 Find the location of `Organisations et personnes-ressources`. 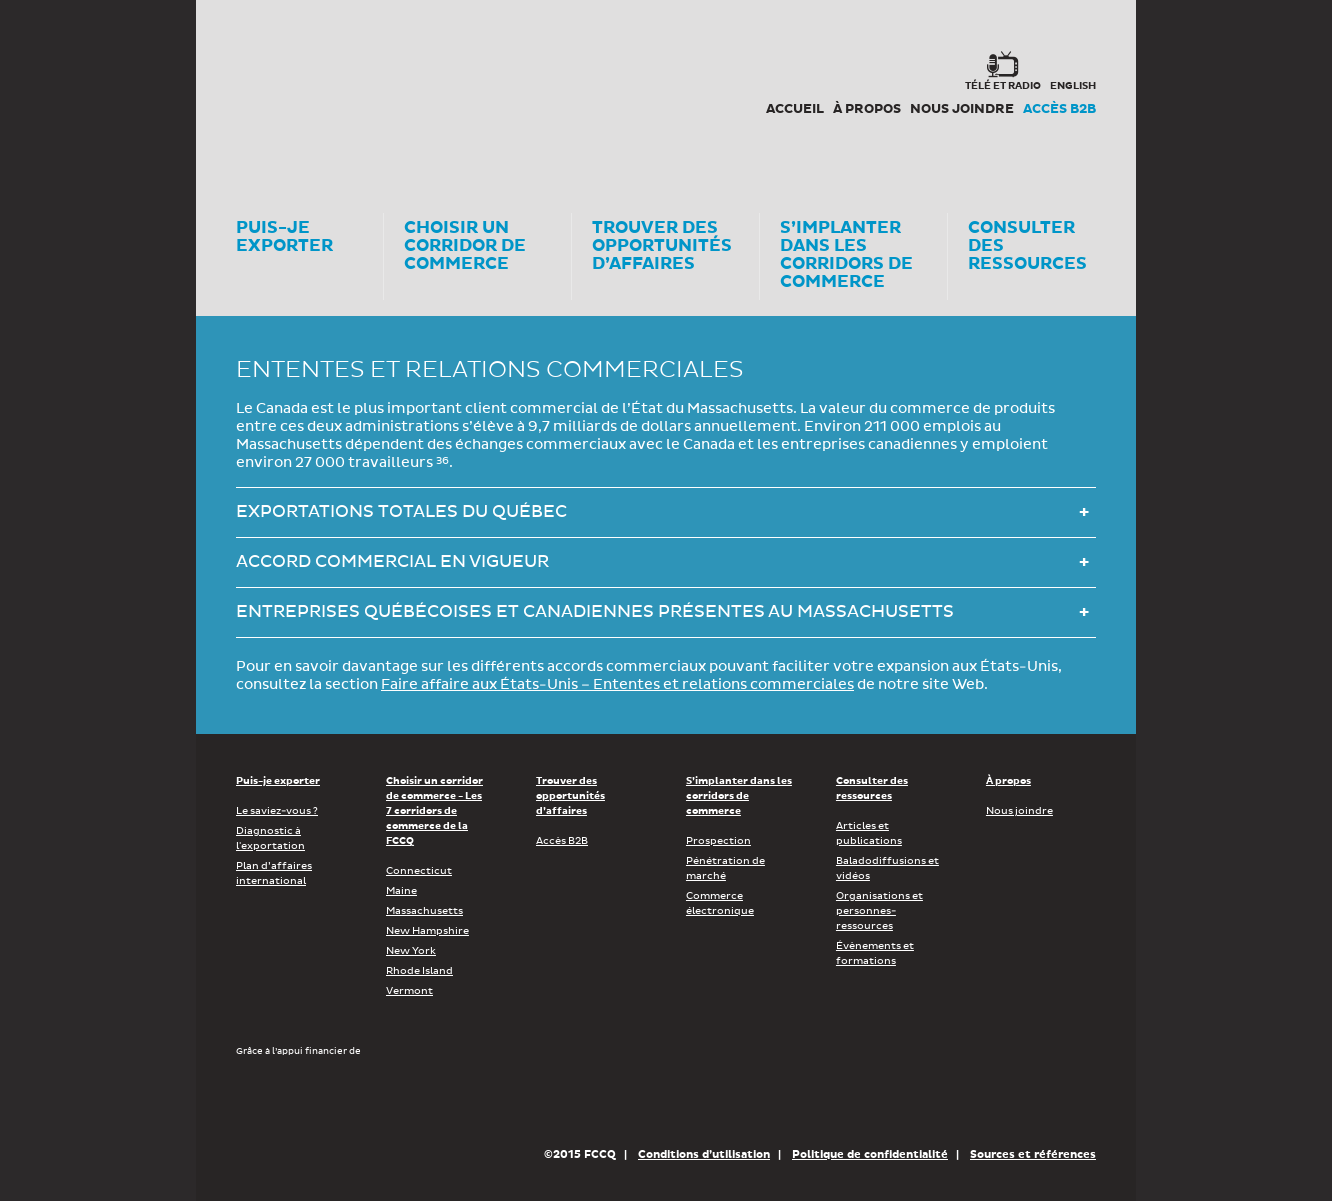

Organisations et personnes-ressources is located at coordinates (879, 911).